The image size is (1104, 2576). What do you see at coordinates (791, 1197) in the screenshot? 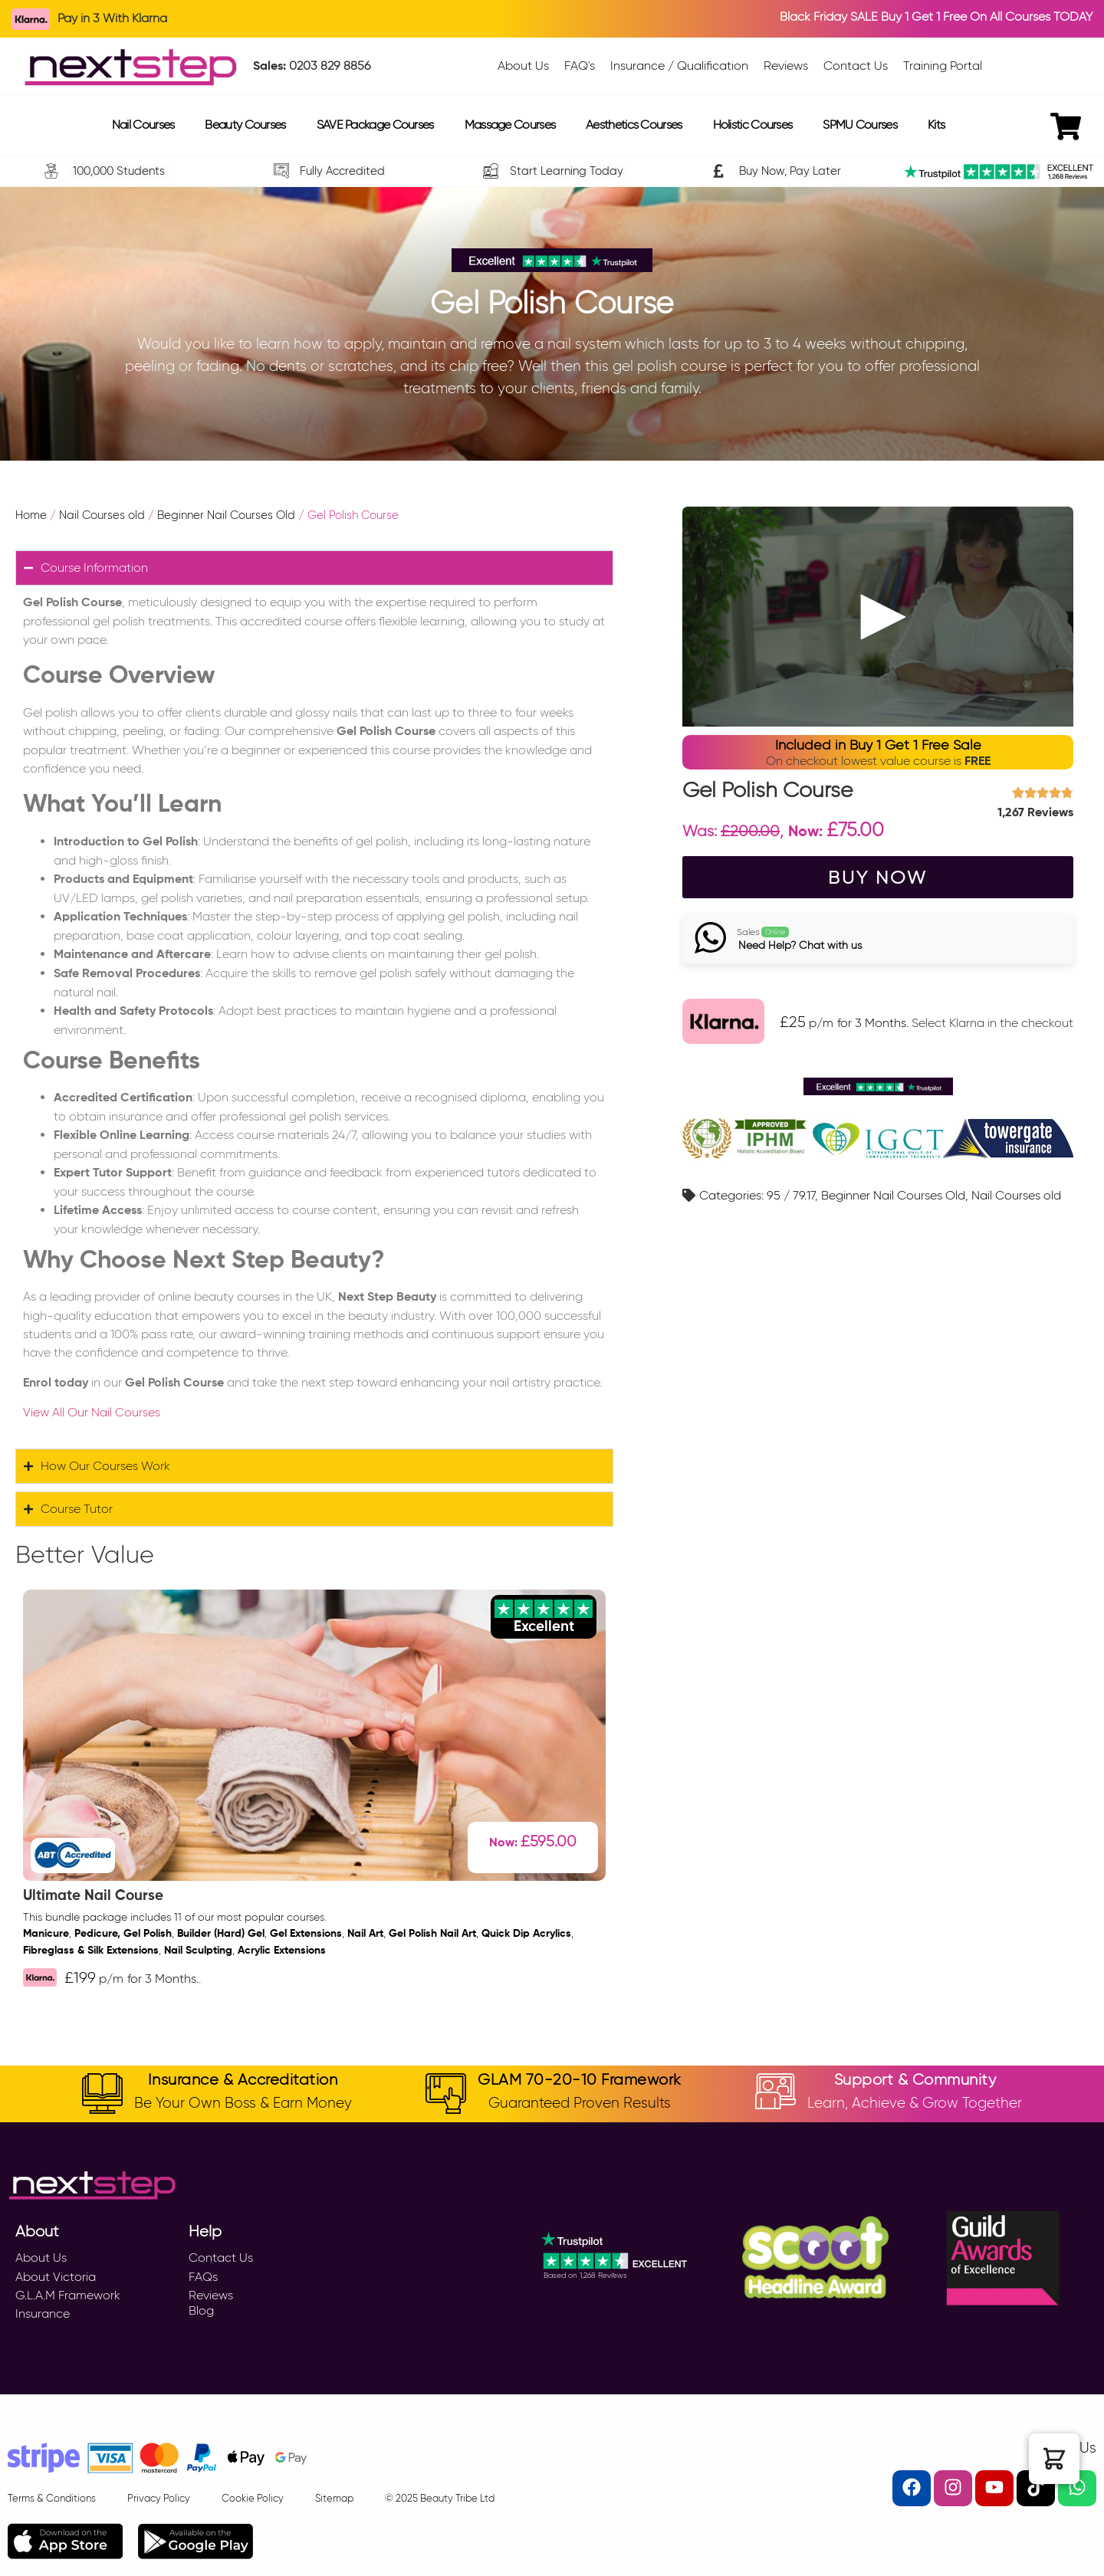
I see `95 / 79.17` at bounding box center [791, 1197].